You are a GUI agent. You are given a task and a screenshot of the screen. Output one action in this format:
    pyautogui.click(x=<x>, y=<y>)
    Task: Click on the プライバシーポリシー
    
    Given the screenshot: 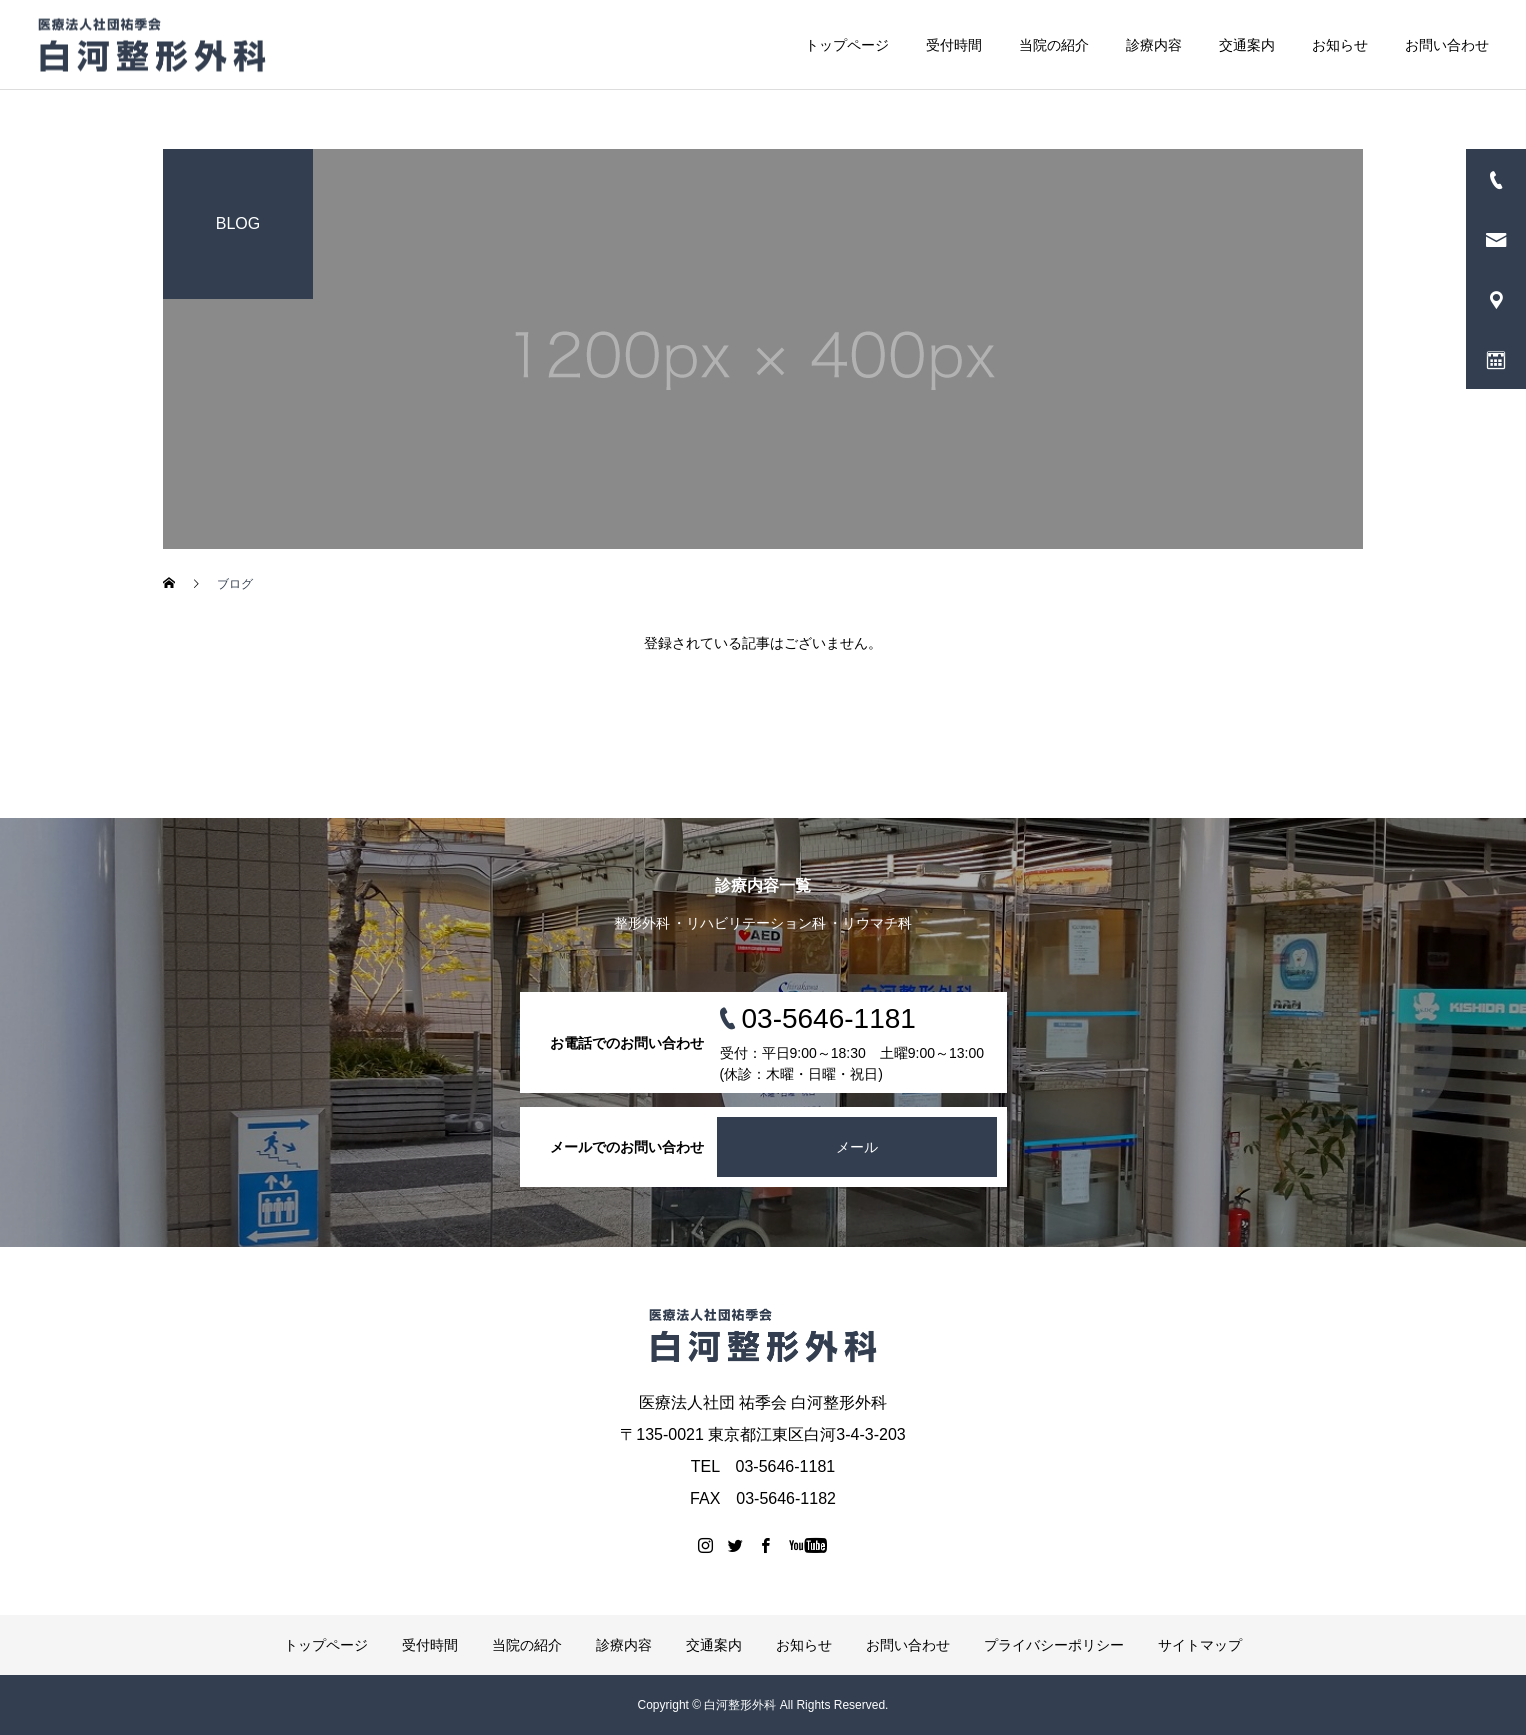 What is the action you would take?
    pyautogui.click(x=1054, y=1645)
    